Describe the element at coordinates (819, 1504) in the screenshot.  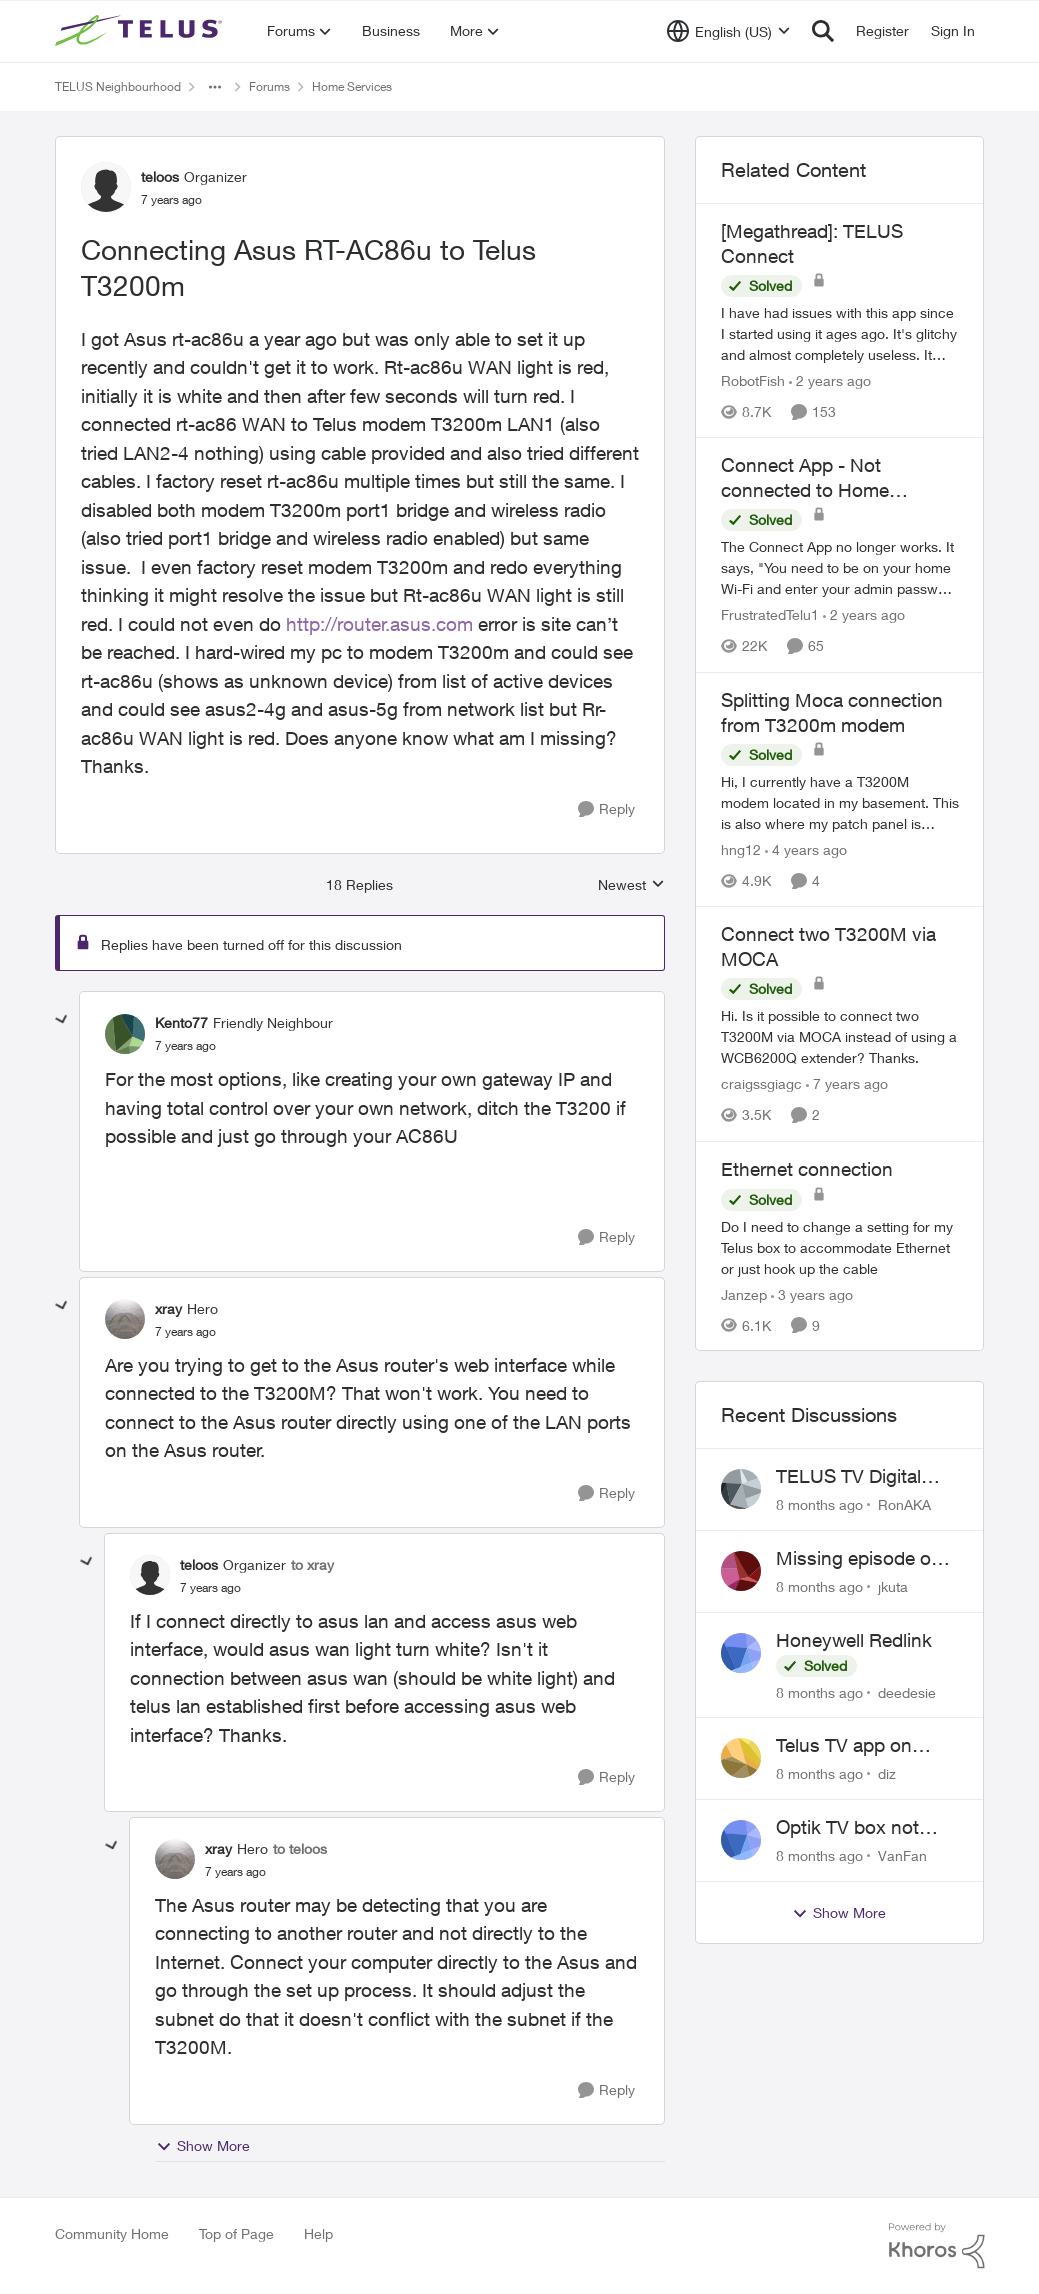
I see `[8 months ago]` at that location.